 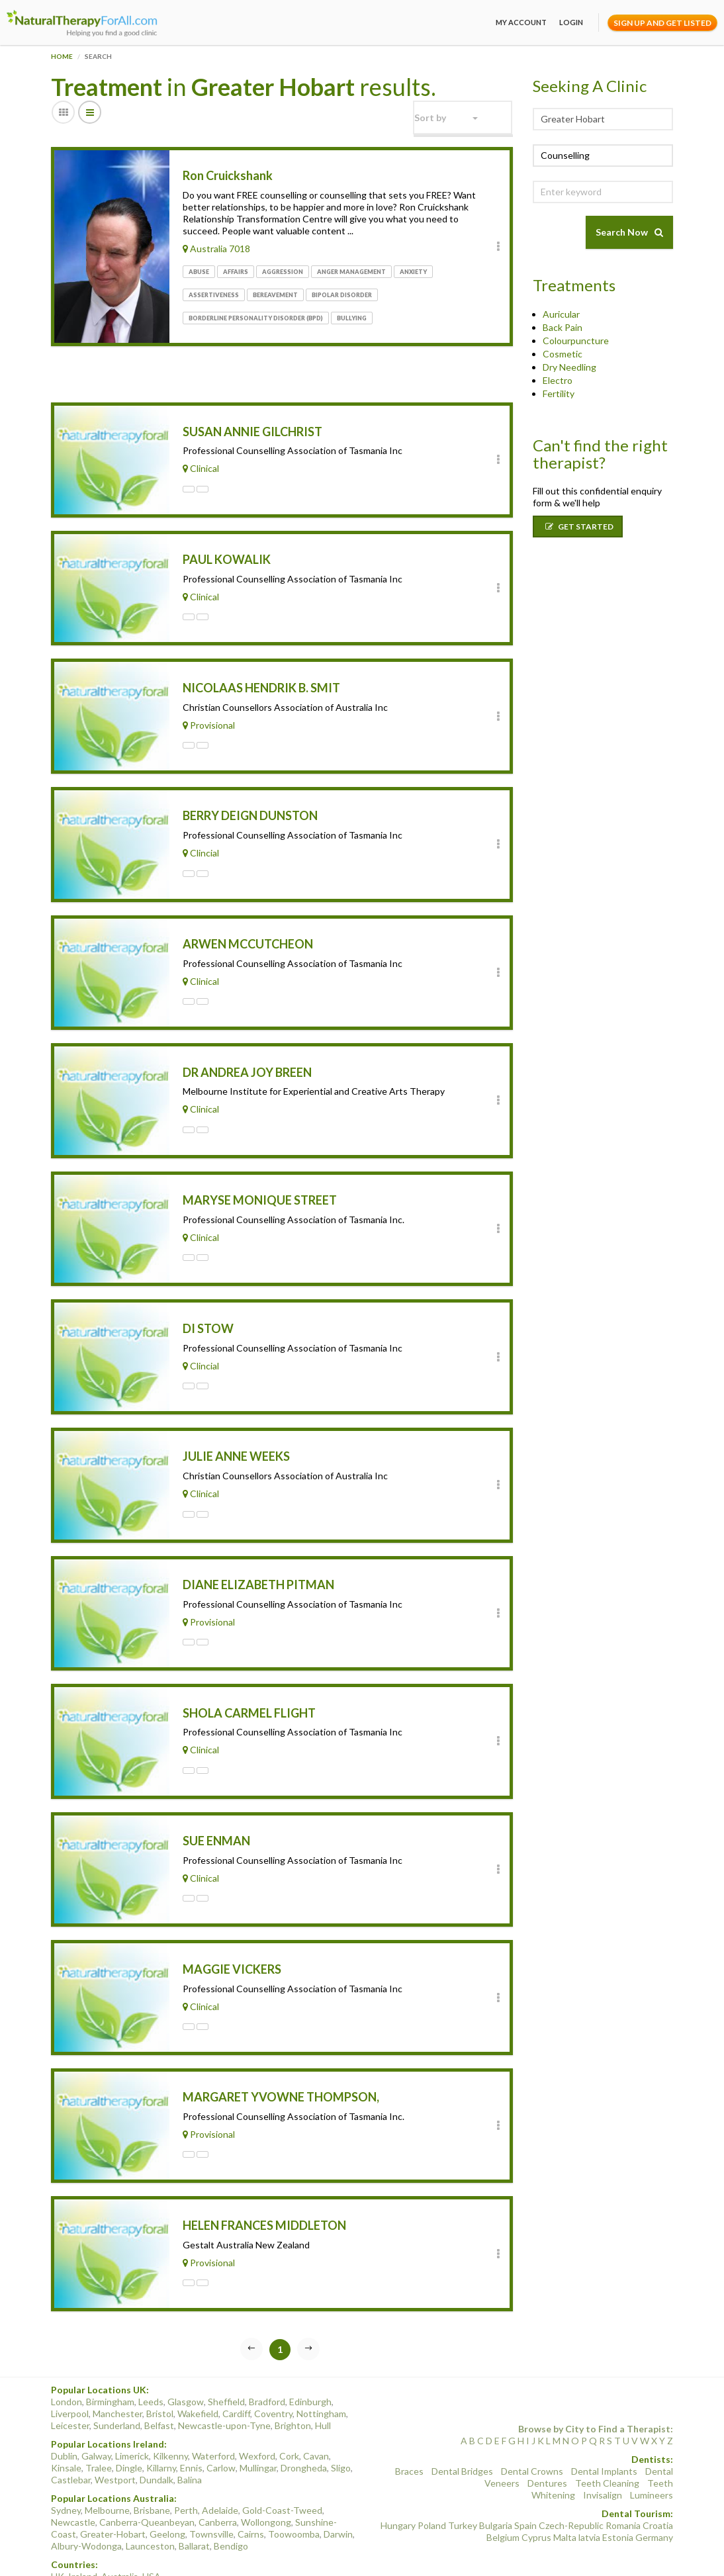 I want to click on [Next], so click(x=308, y=2302).